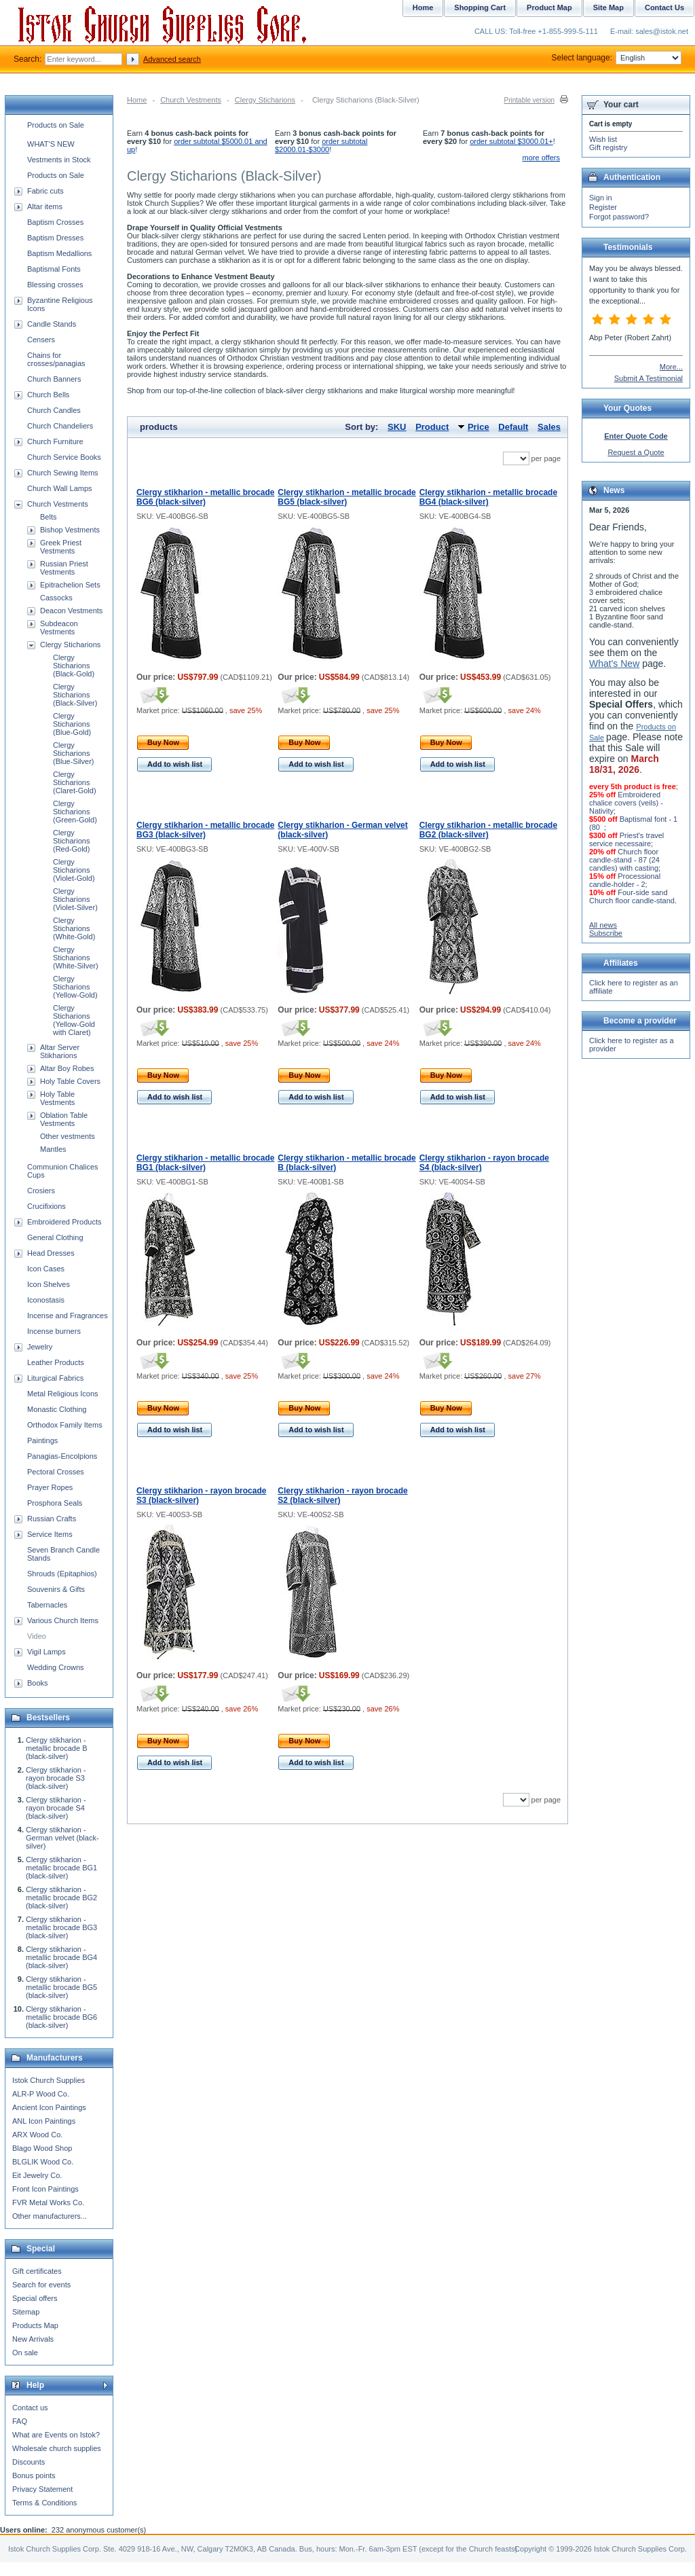 The height and width of the screenshot is (2576, 695). Describe the element at coordinates (54, 1503) in the screenshot. I see `Prosphora Seals` at that location.